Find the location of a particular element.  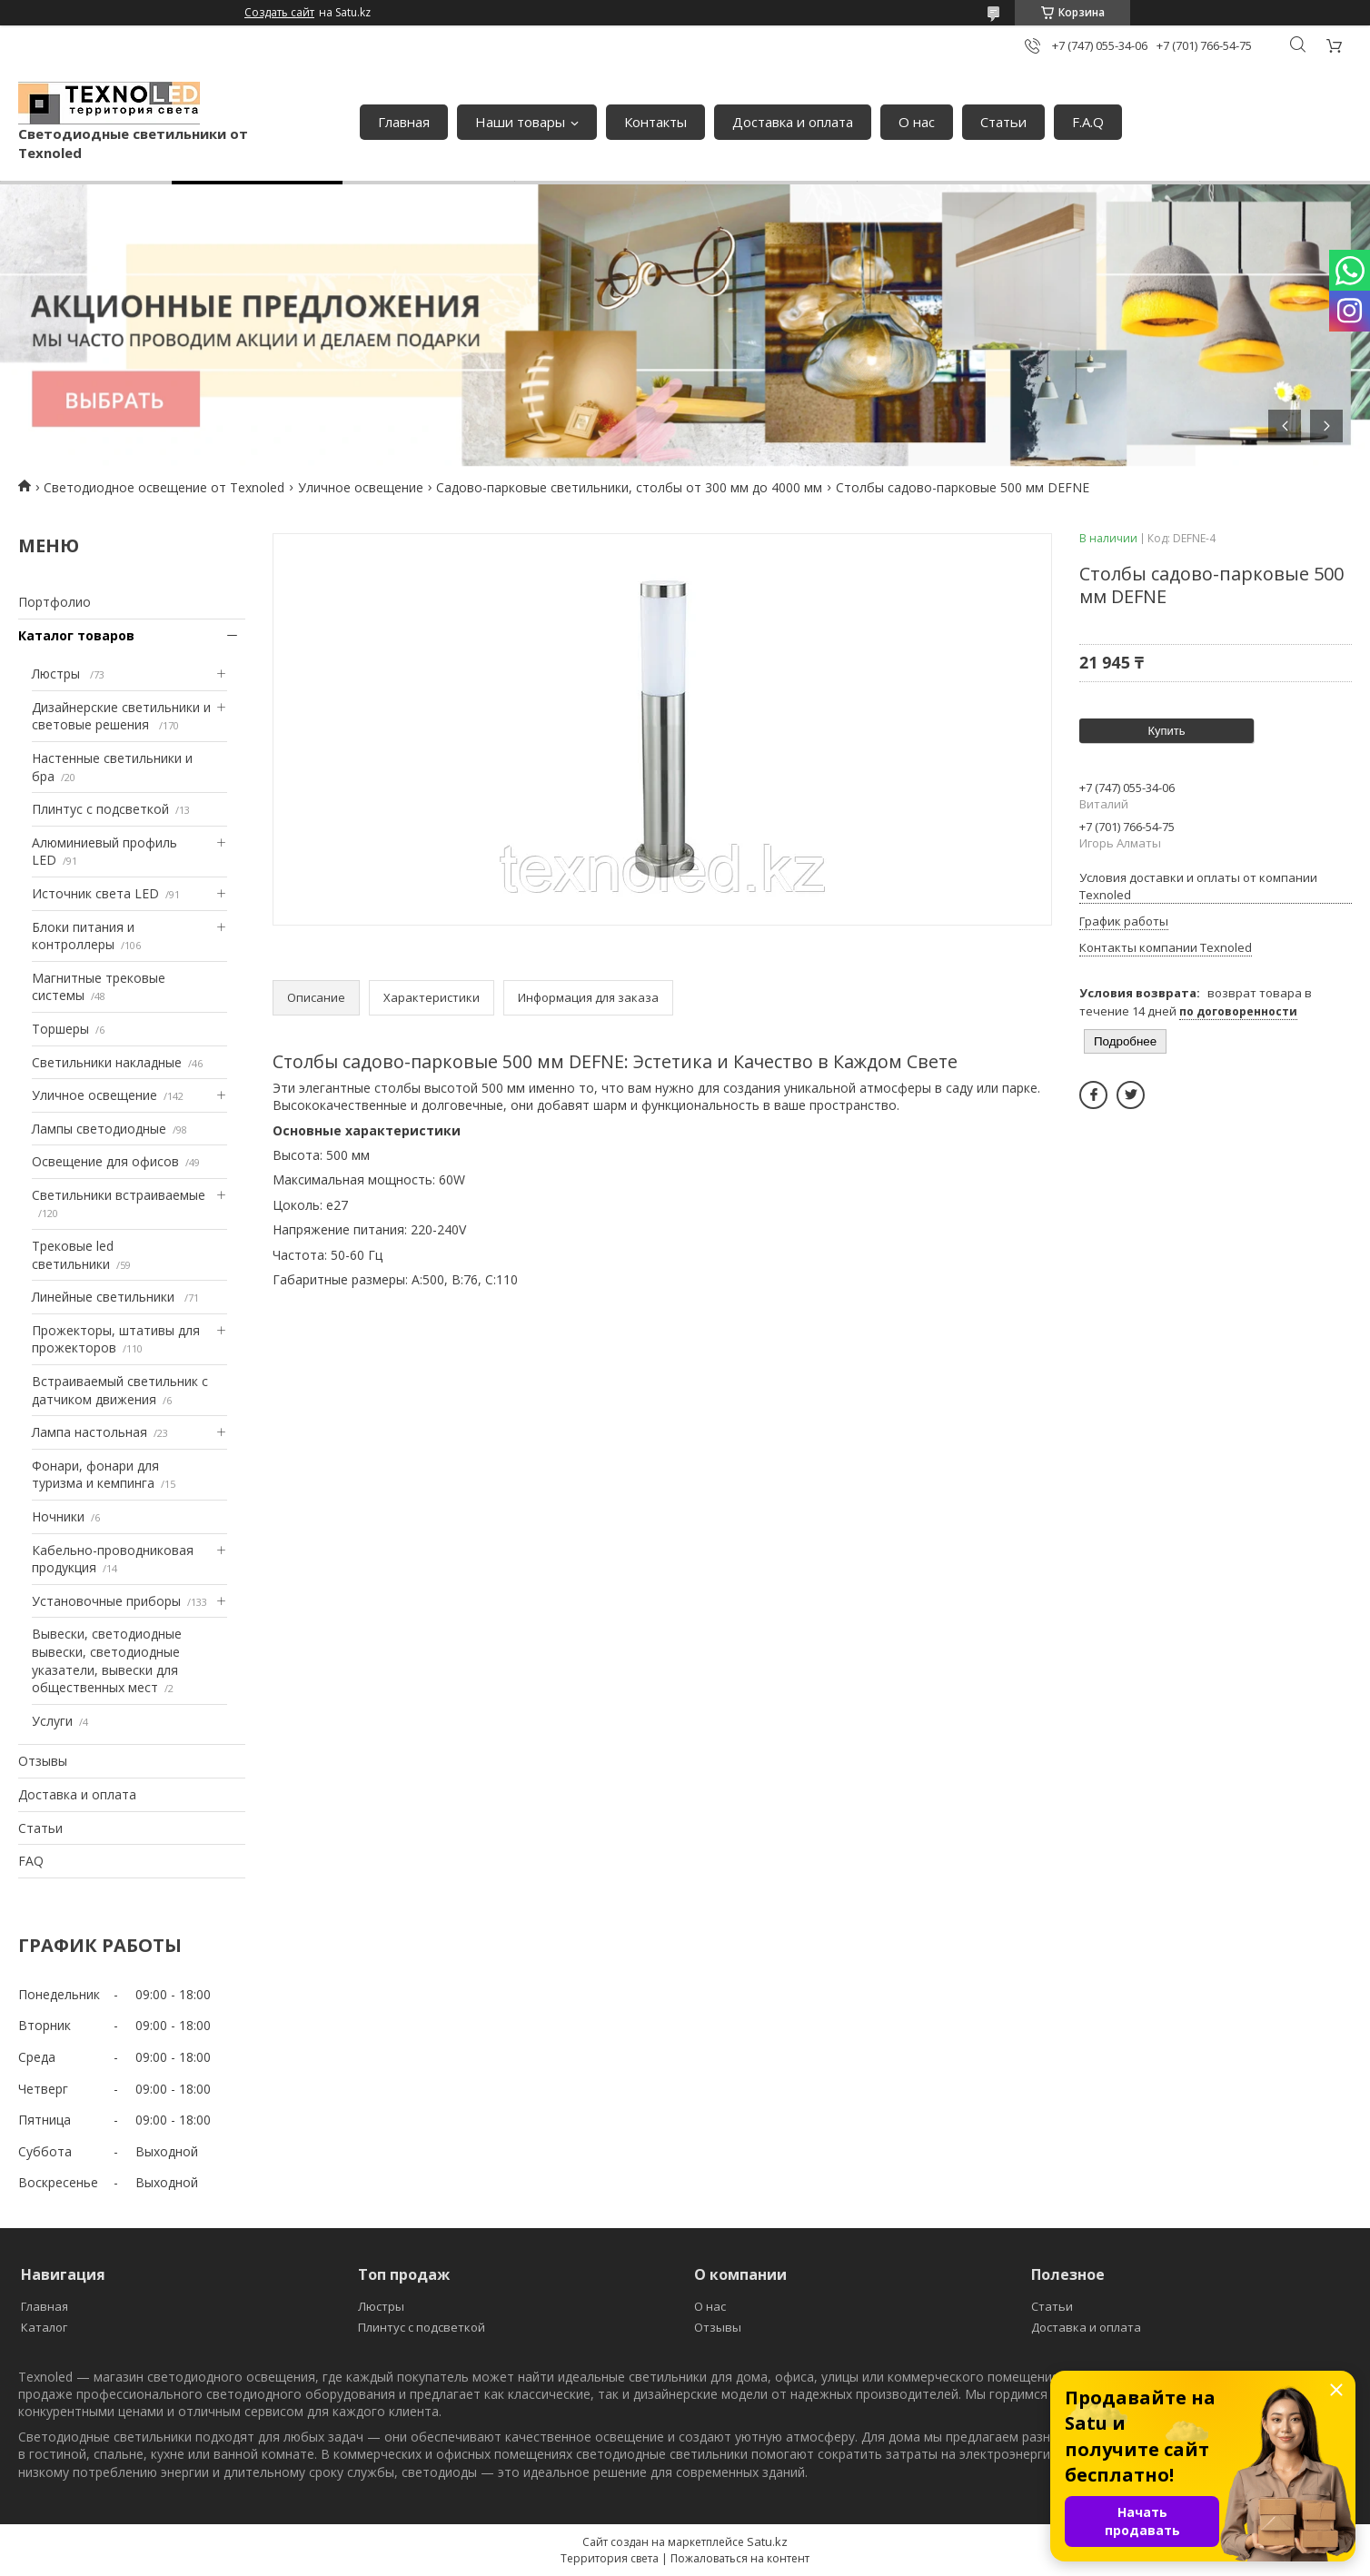

О нас is located at coordinates (916, 122).